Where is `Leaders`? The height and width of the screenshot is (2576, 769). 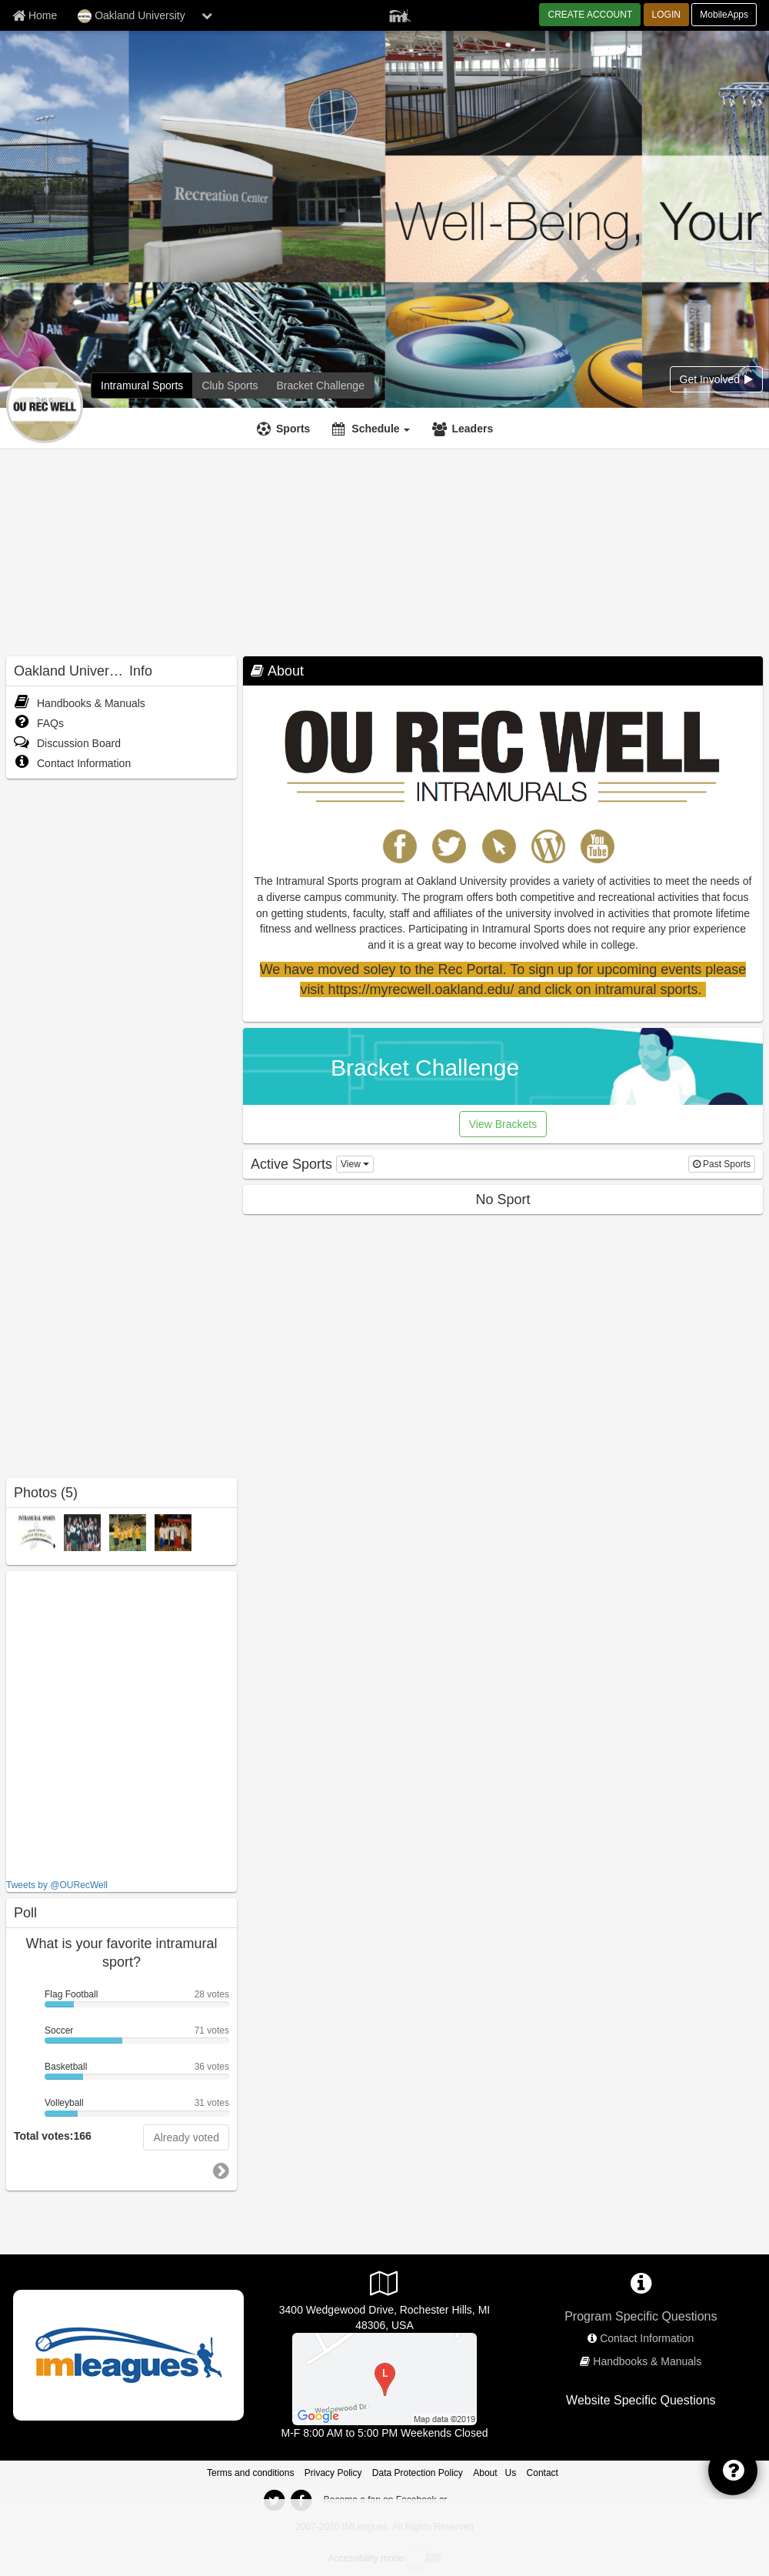 Leaders is located at coordinates (472, 428).